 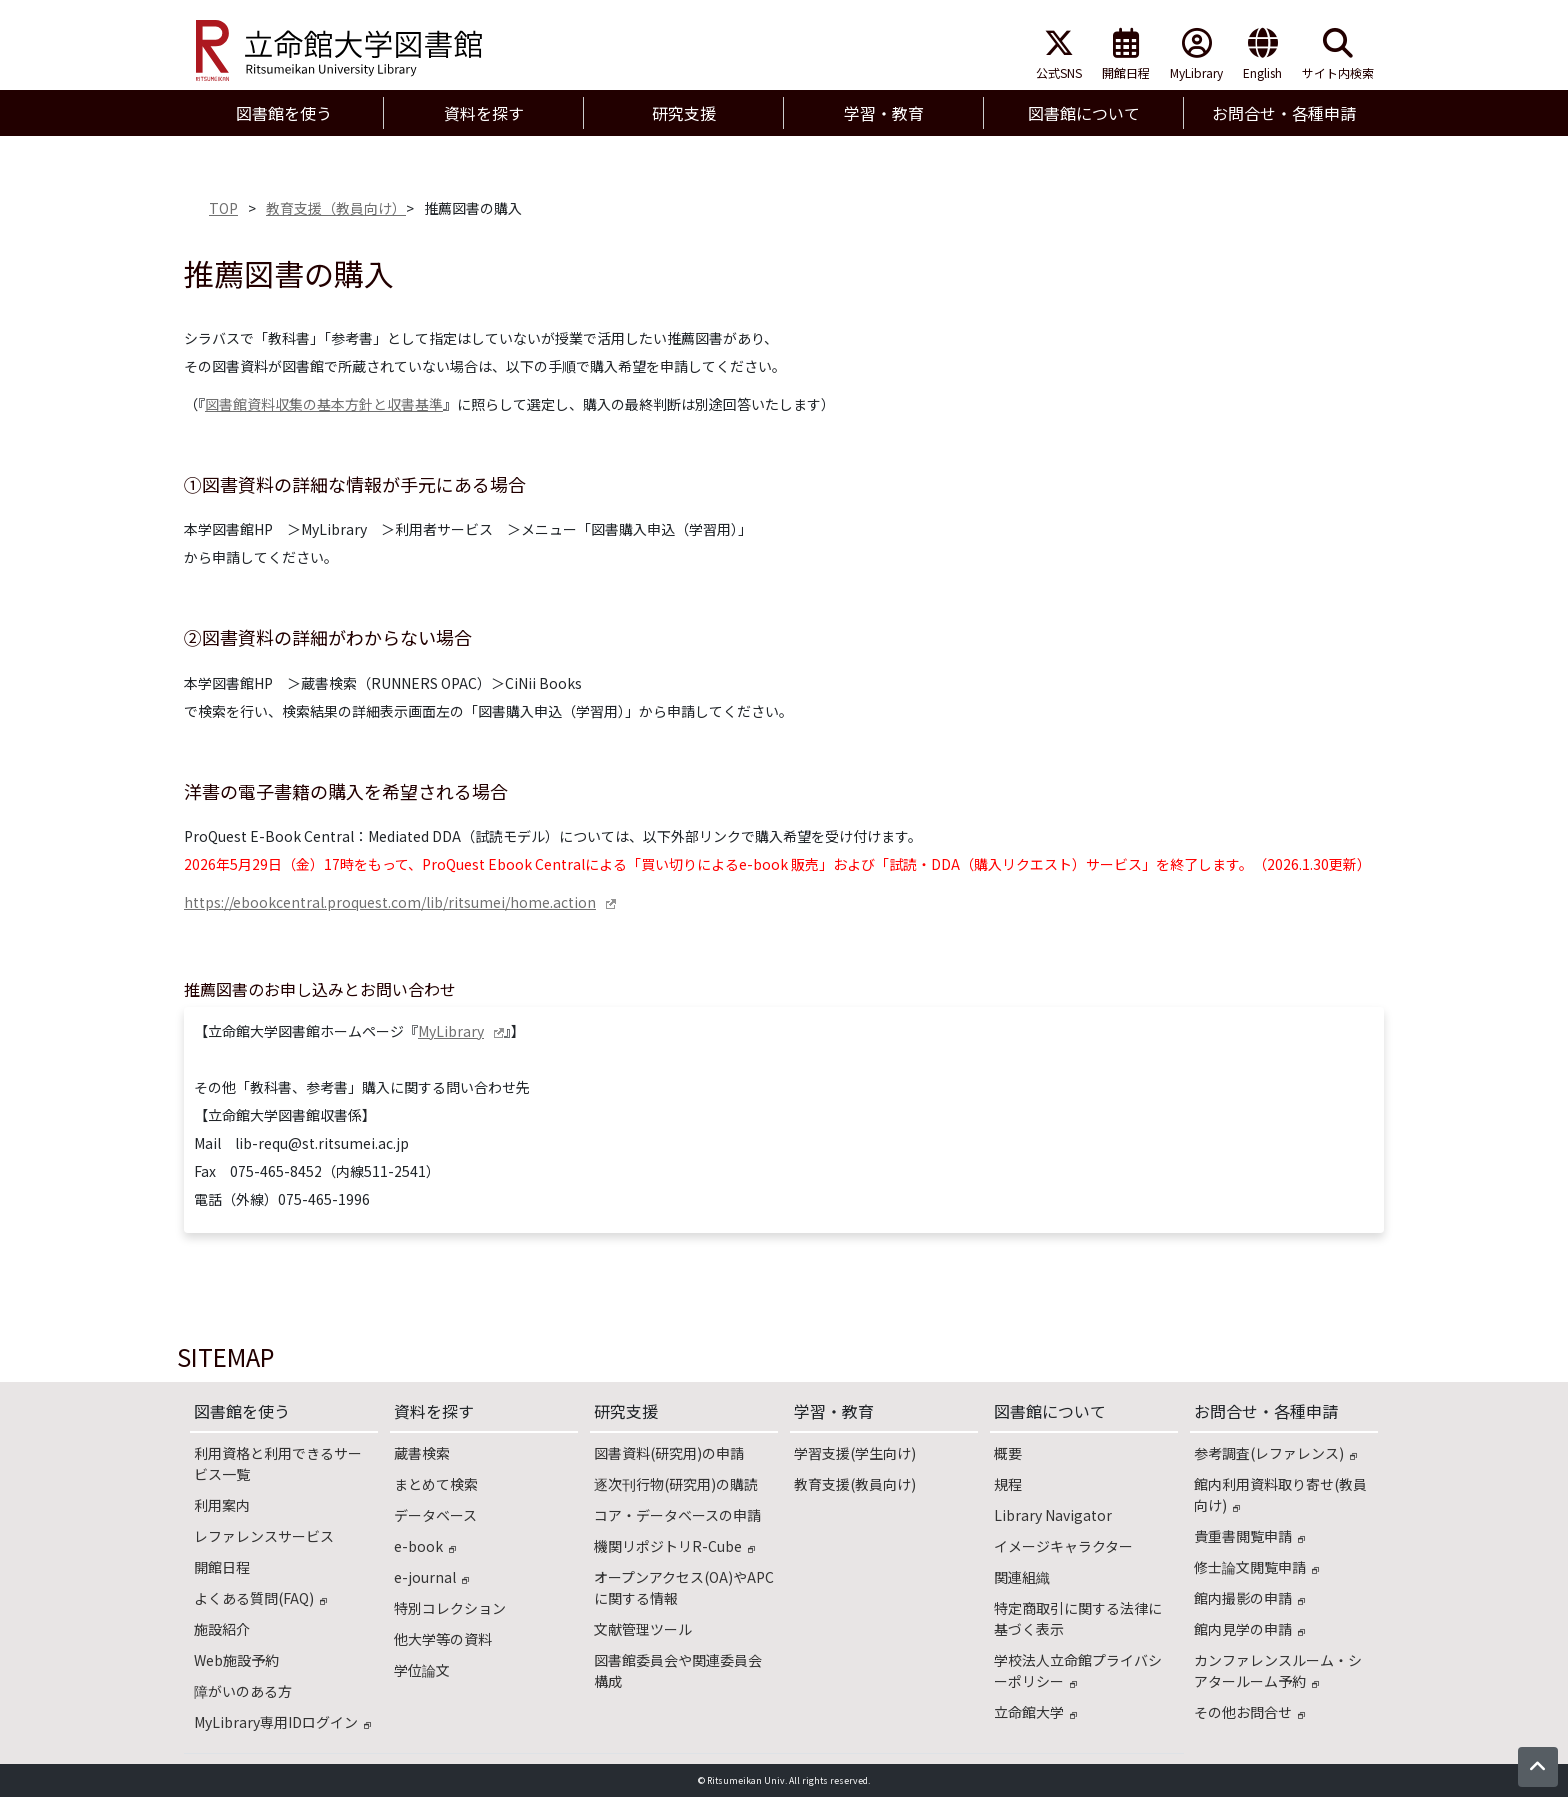 What do you see at coordinates (443, 1639) in the screenshot?
I see `他大学等の資料` at bounding box center [443, 1639].